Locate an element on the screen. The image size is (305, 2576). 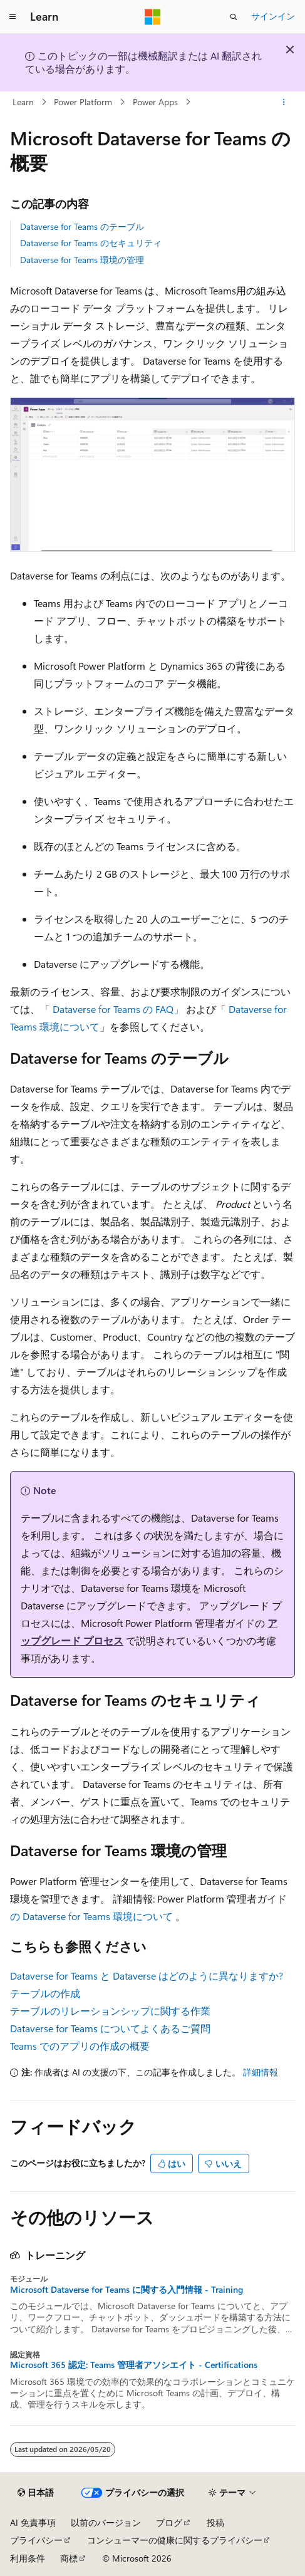
詳細情報 is located at coordinates (260, 2072).